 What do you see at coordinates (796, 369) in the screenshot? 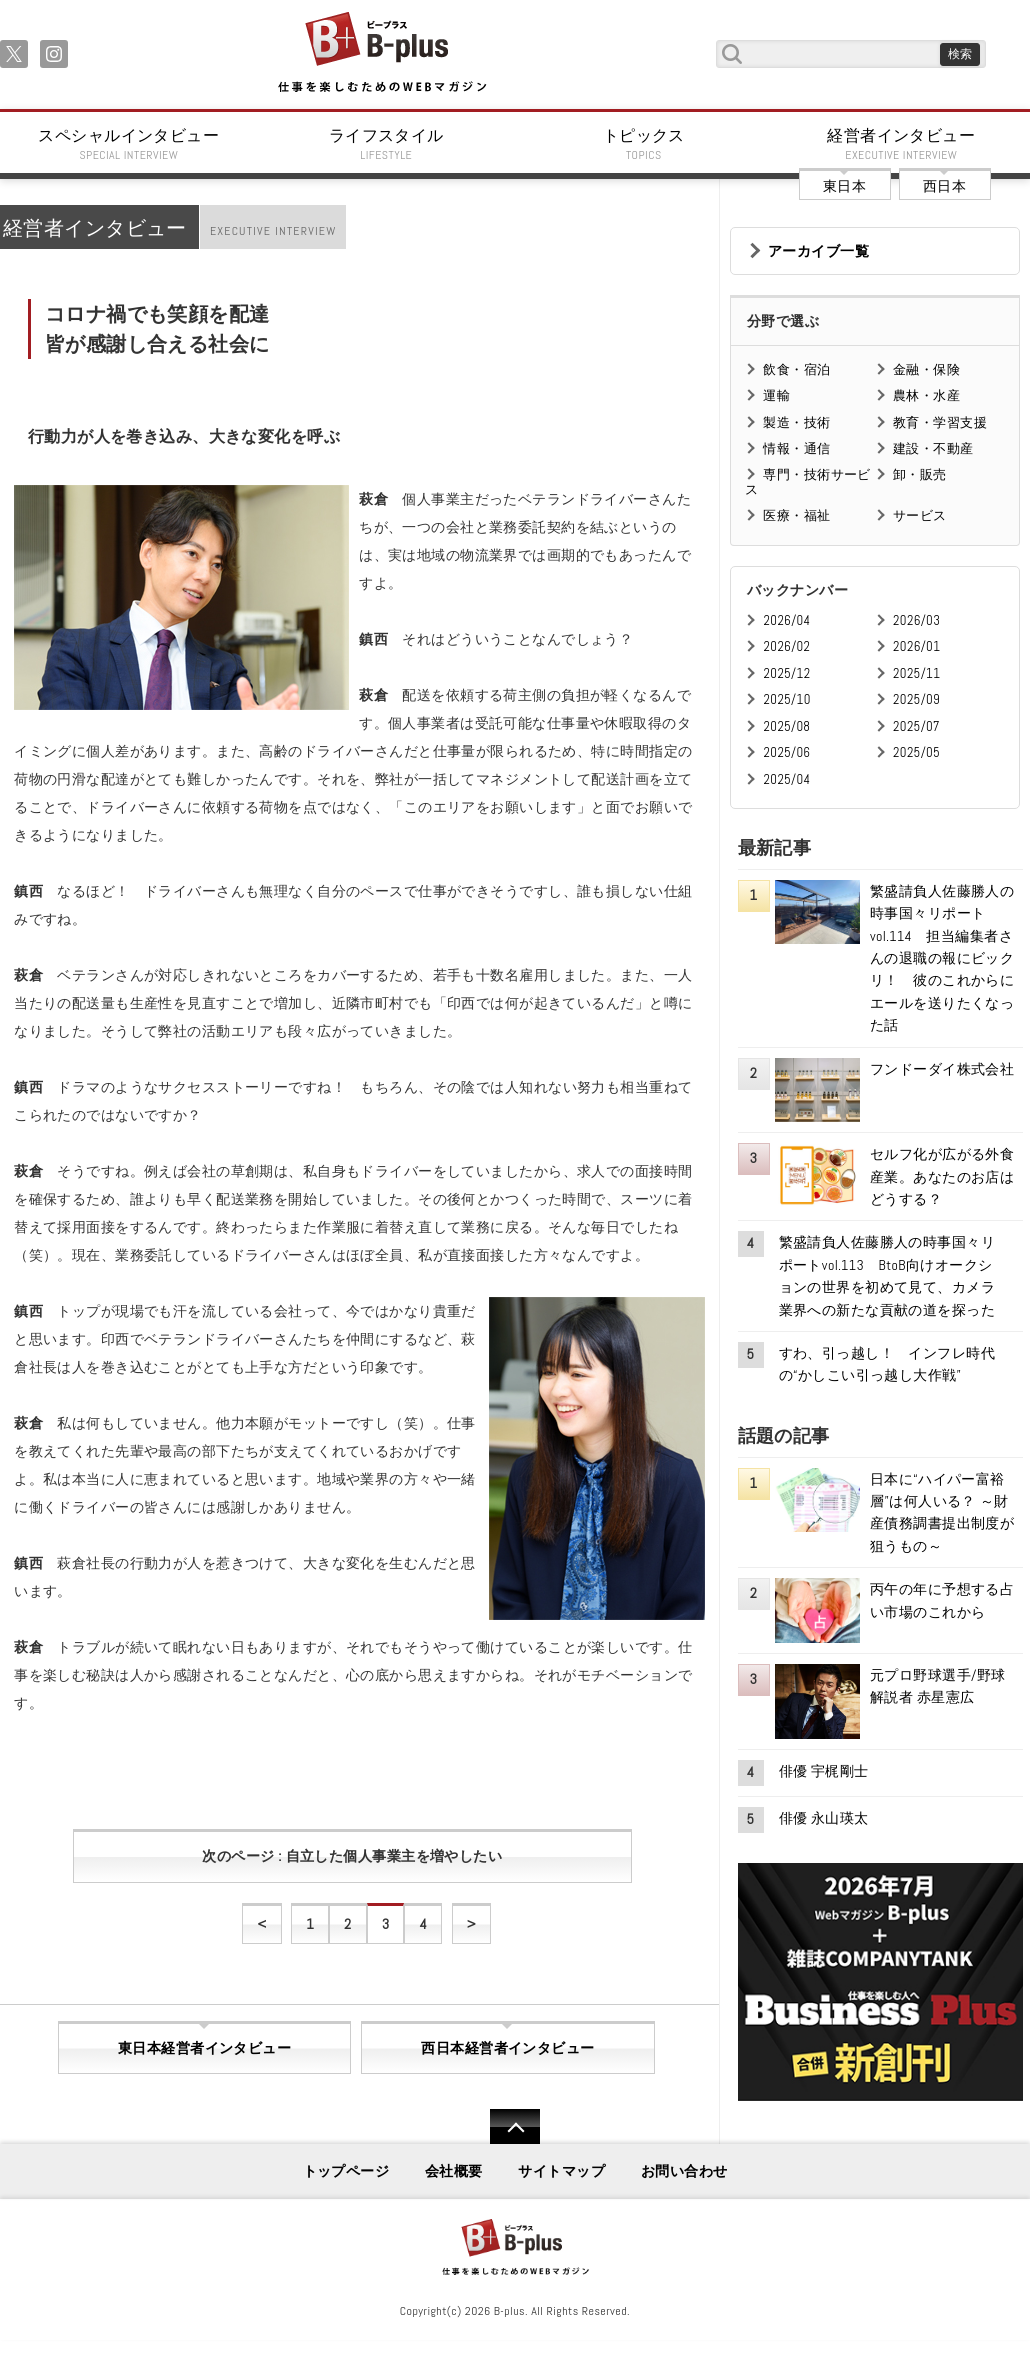
I see `飲食・宿泊` at bounding box center [796, 369].